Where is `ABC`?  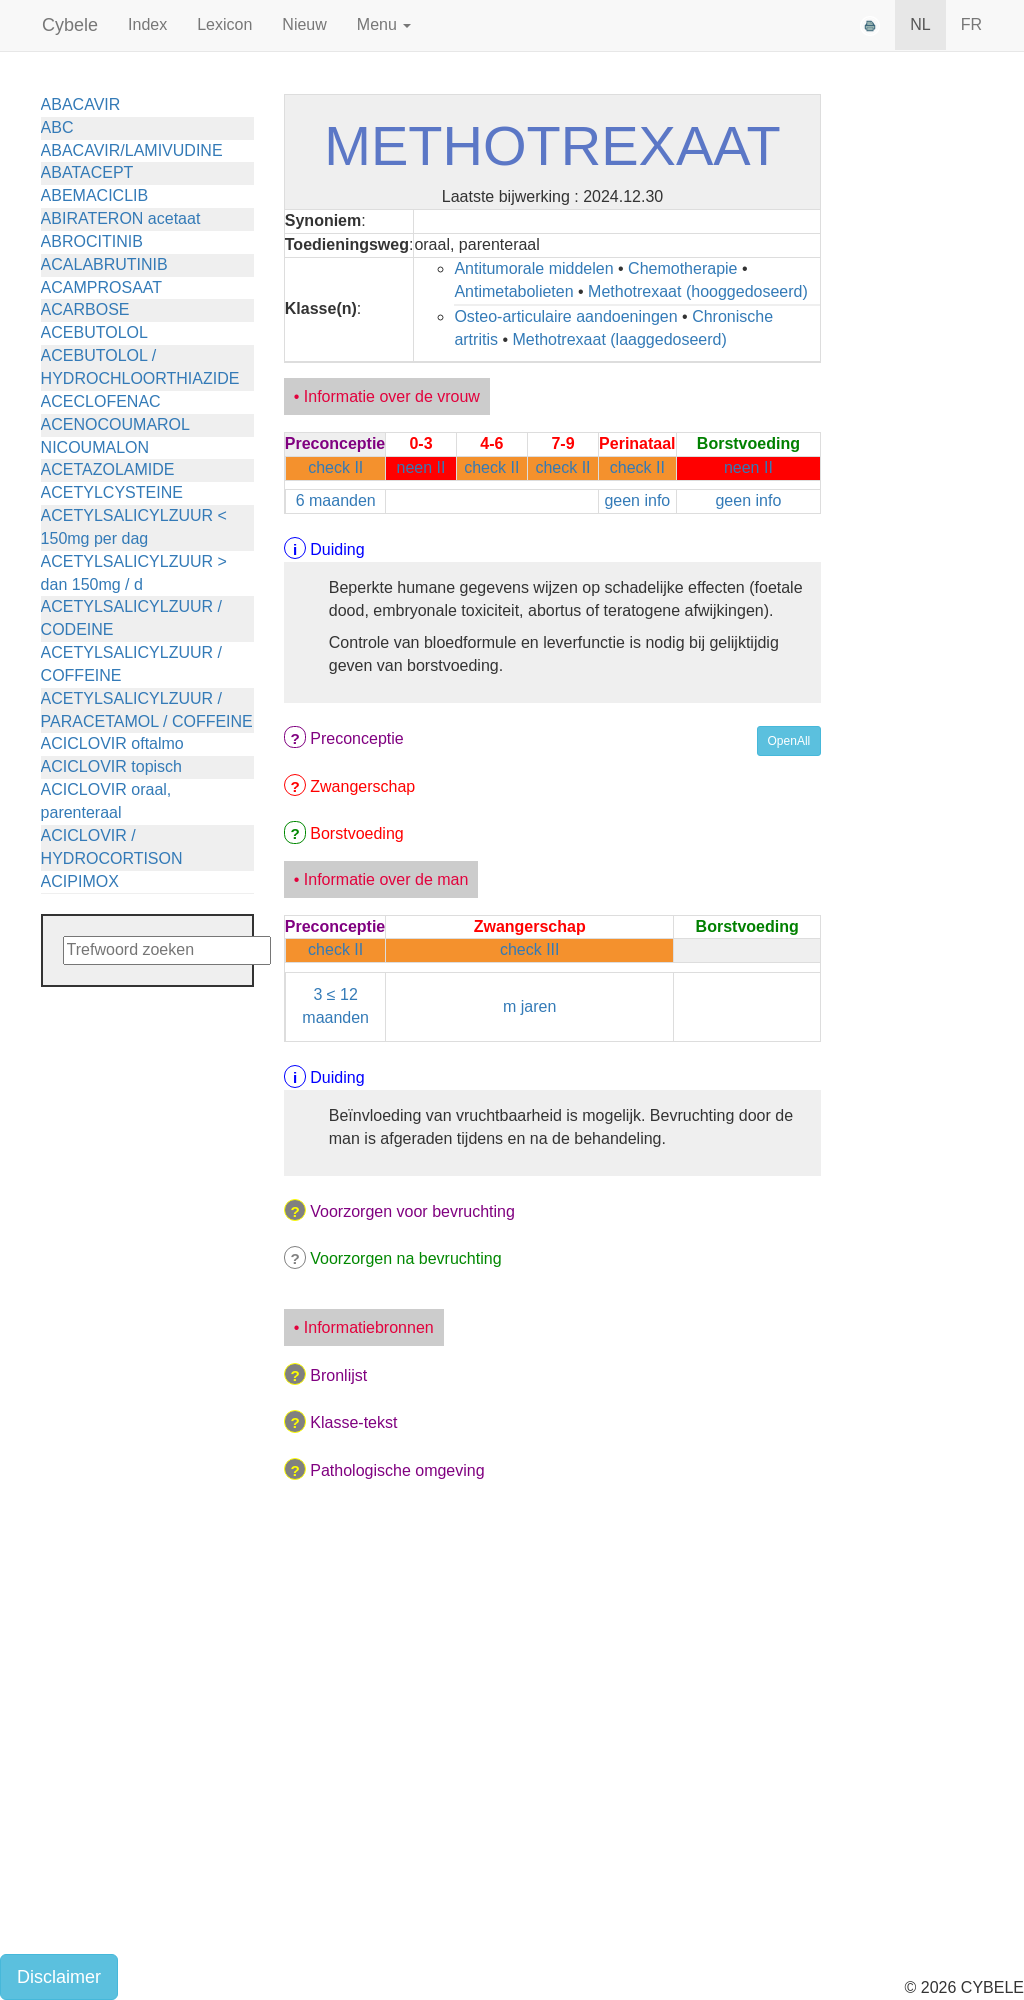 ABC is located at coordinates (57, 127).